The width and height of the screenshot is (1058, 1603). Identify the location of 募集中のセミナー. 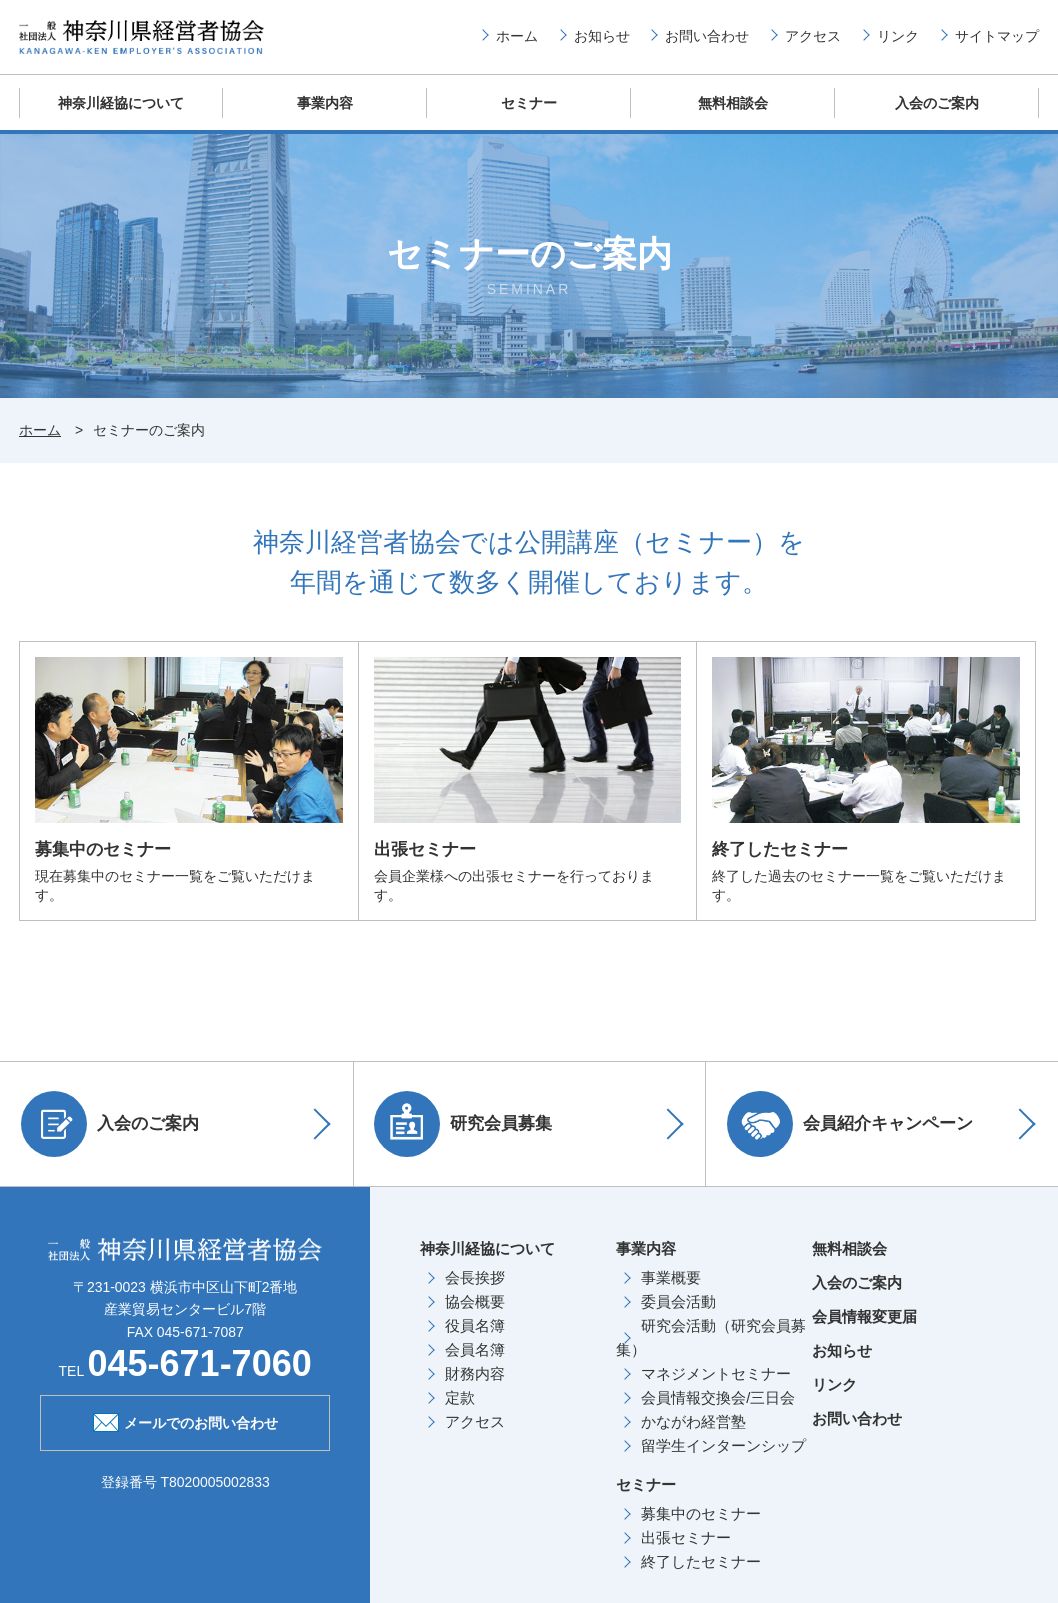
(701, 1526).